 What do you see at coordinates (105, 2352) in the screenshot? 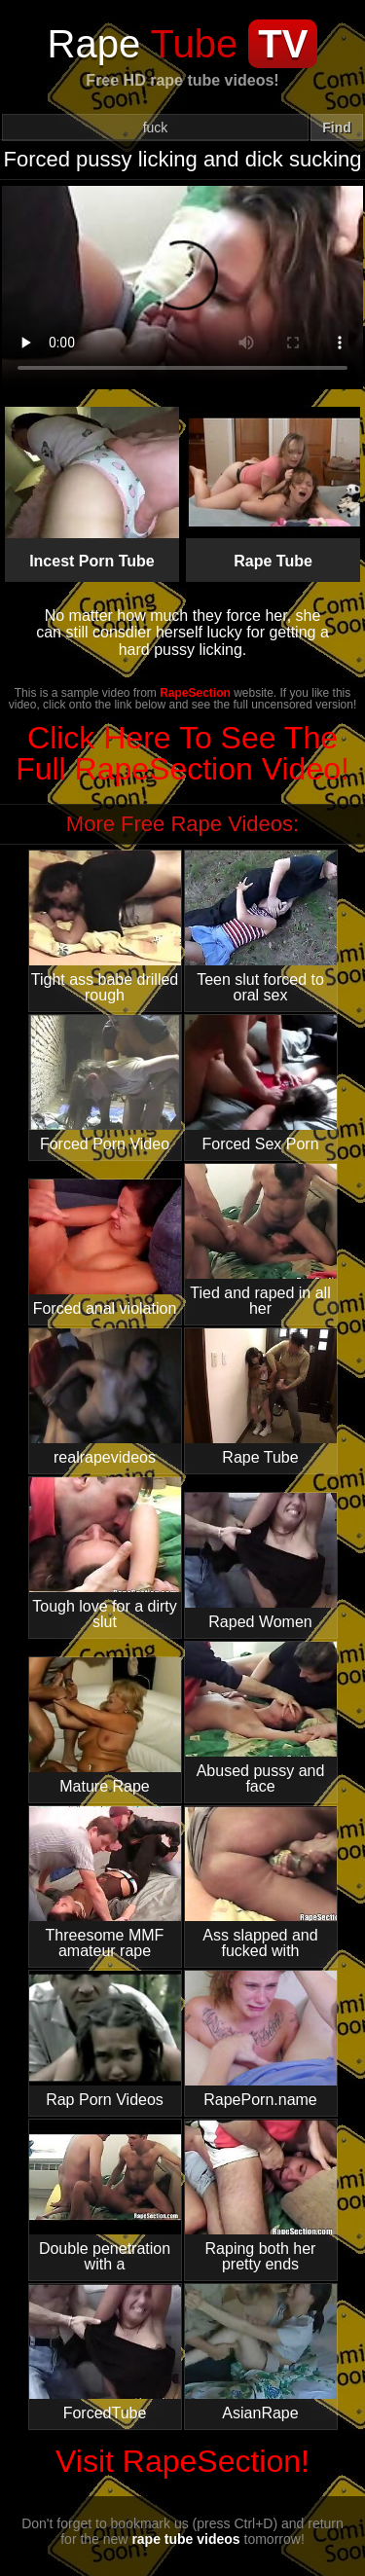
I see `ForcedTube` at bounding box center [105, 2352].